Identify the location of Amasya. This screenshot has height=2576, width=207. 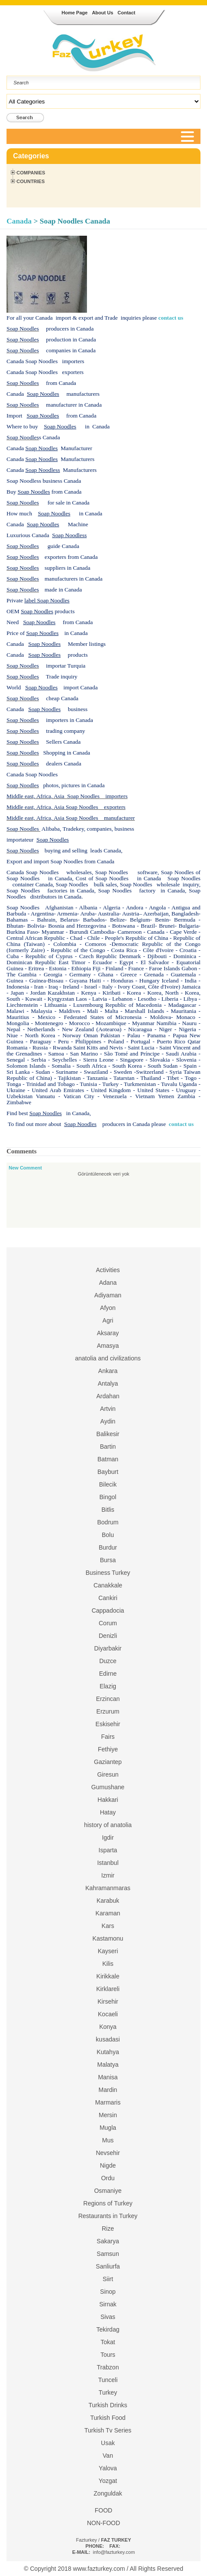
(108, 1345).